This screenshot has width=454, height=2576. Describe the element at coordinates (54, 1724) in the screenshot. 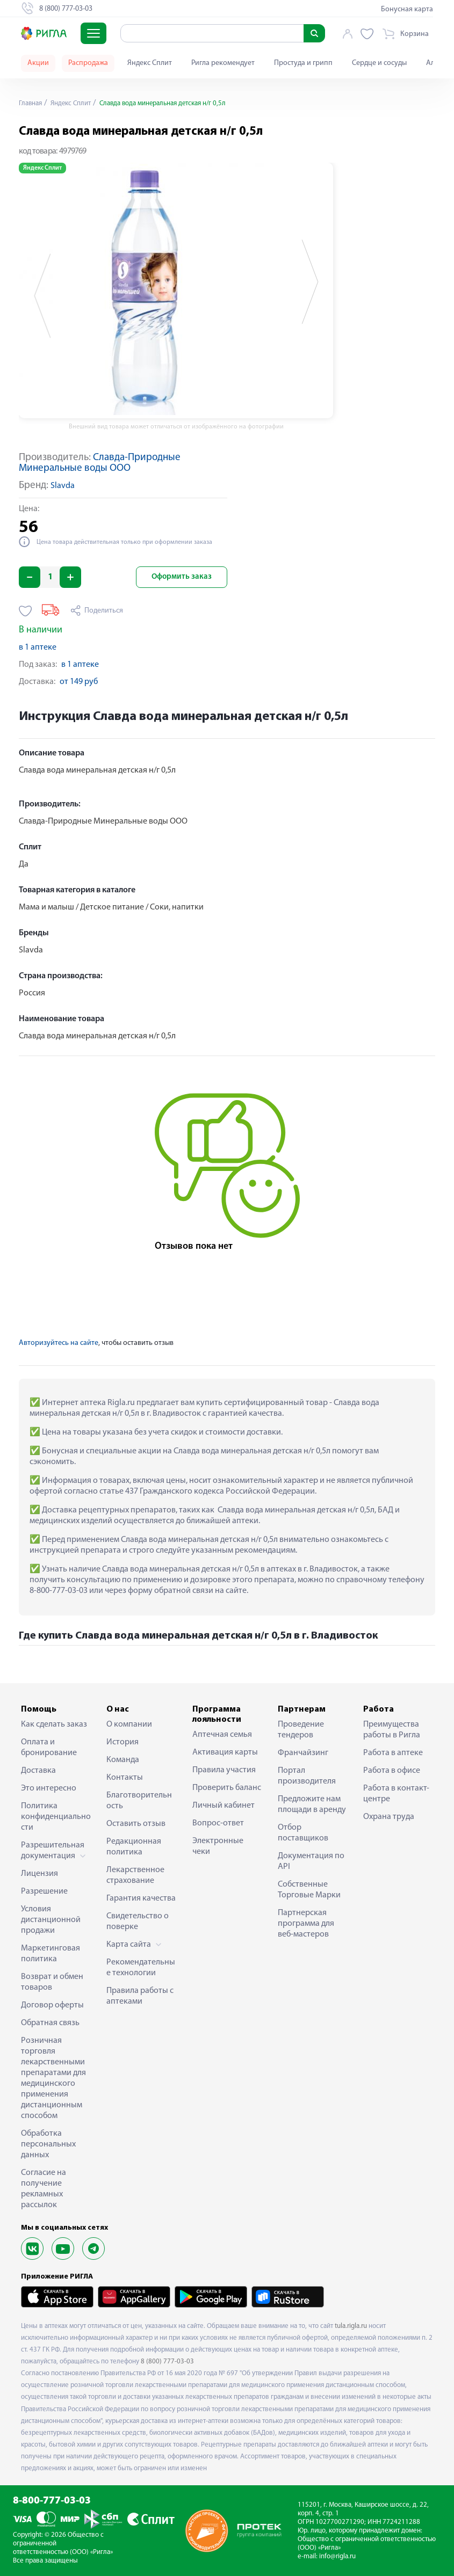

I see `Как сделать заказ` at that location.